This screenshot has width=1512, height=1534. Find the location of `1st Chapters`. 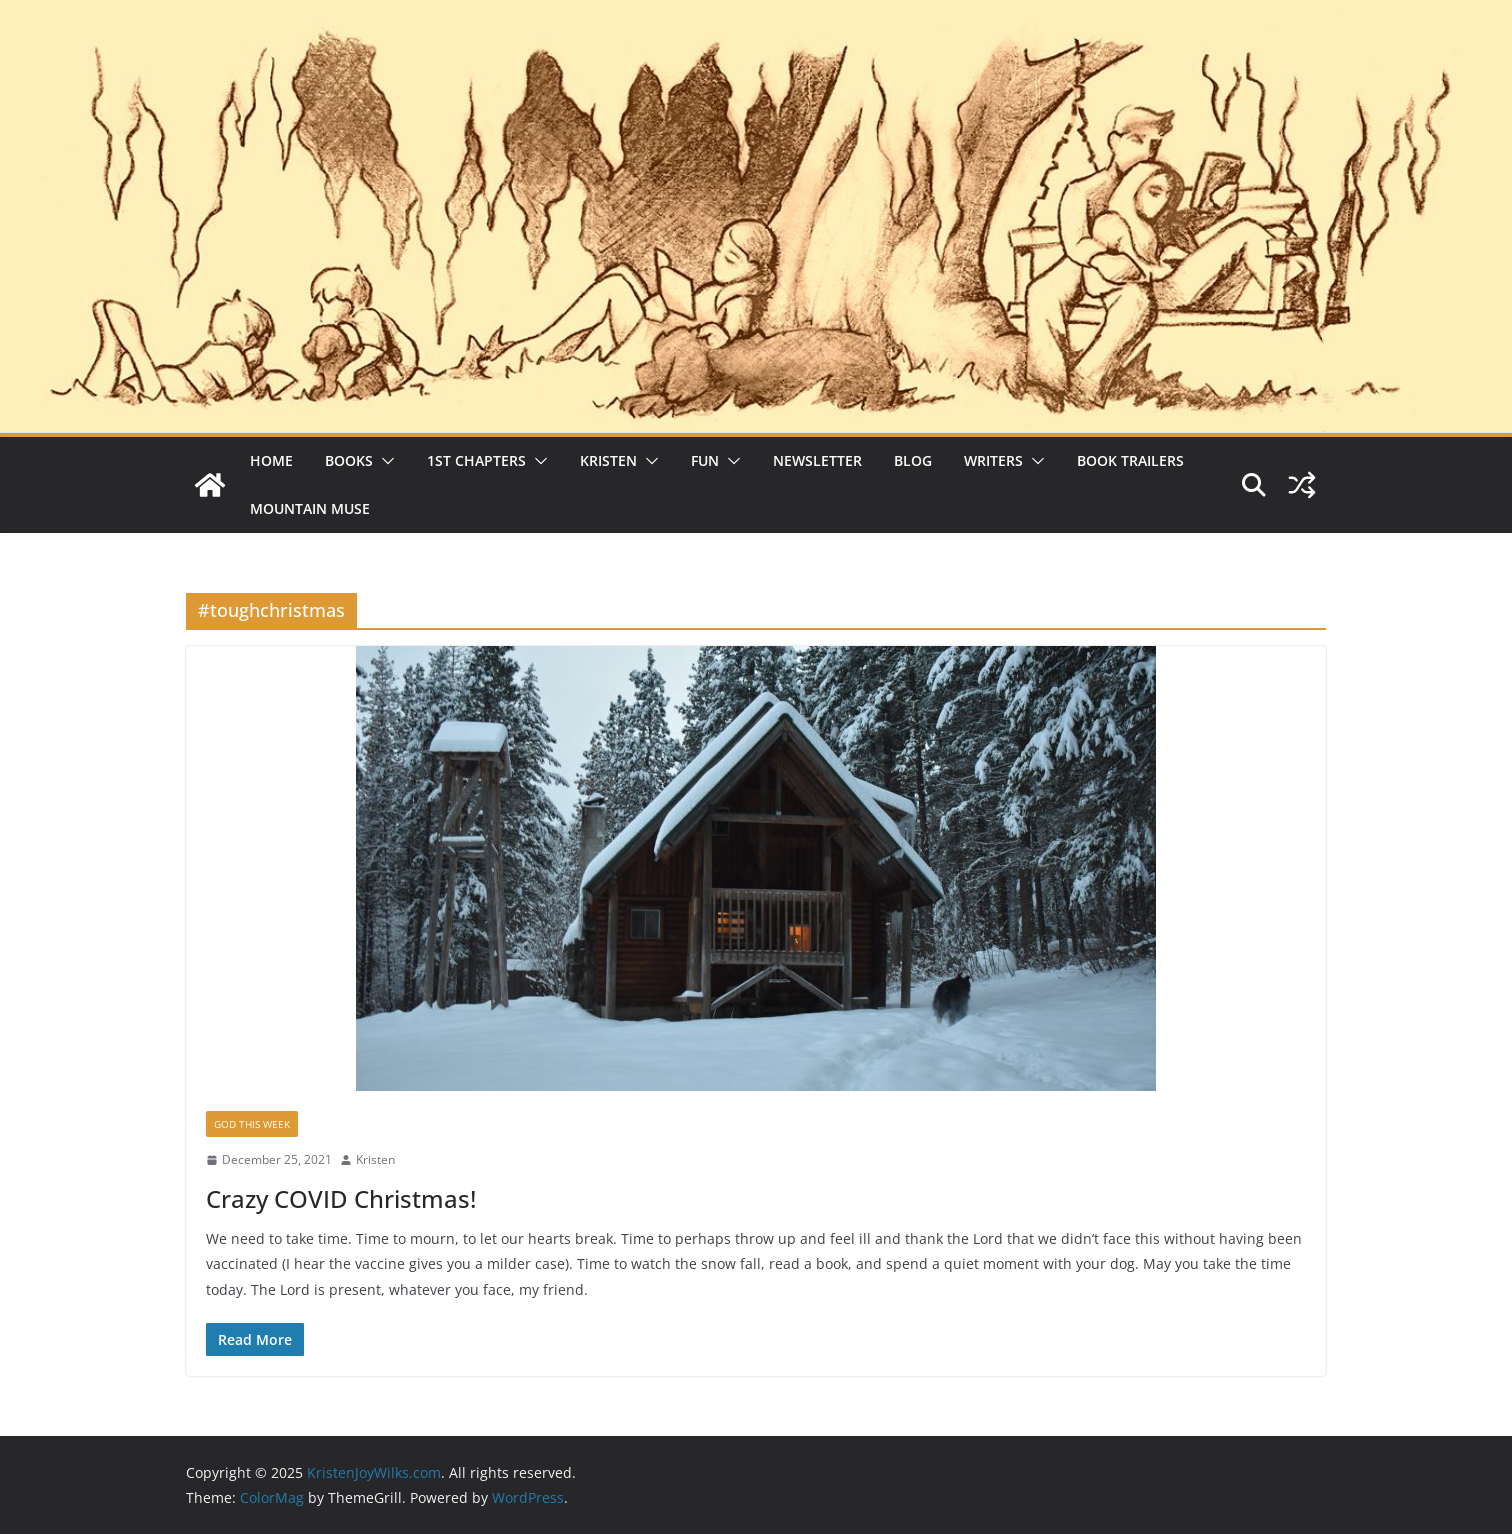

1st Chapters is located at coordinates (476, 460).